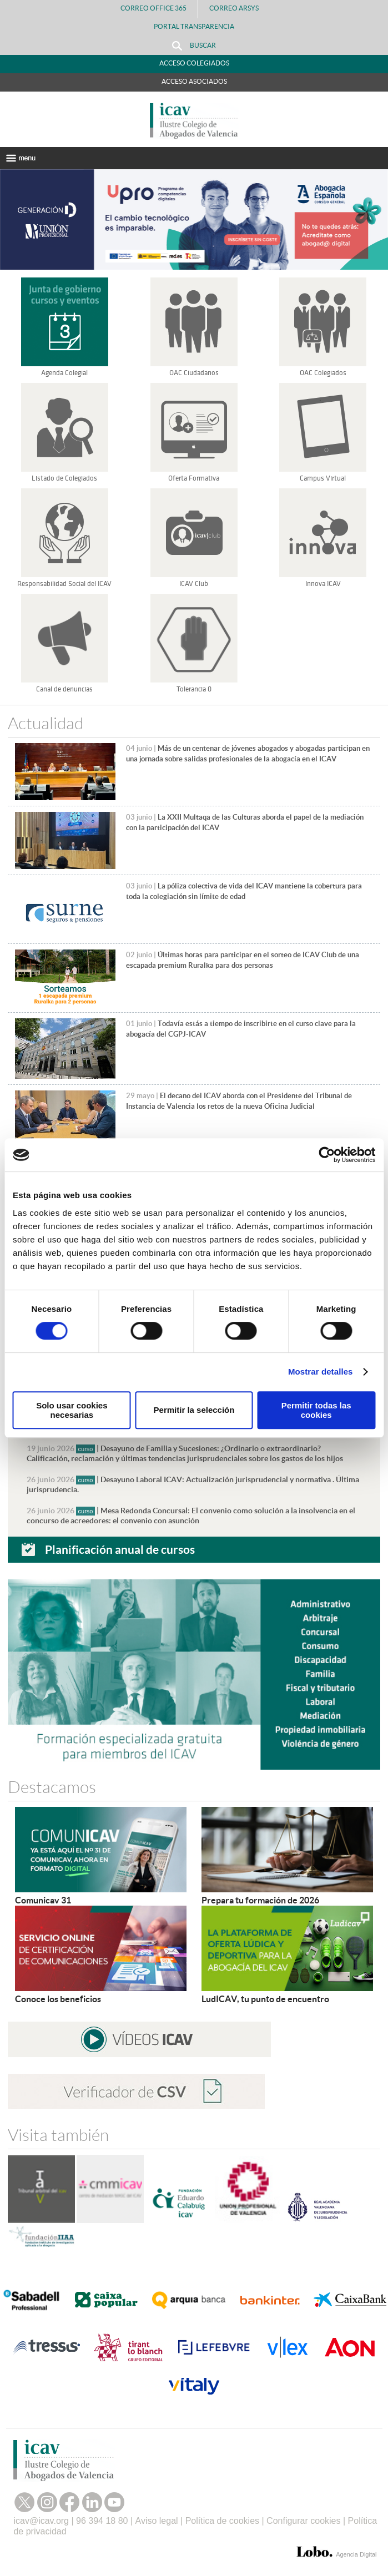 The image size is (388, 2576). I want to click on Agenda Colegial, so click(64, 373).